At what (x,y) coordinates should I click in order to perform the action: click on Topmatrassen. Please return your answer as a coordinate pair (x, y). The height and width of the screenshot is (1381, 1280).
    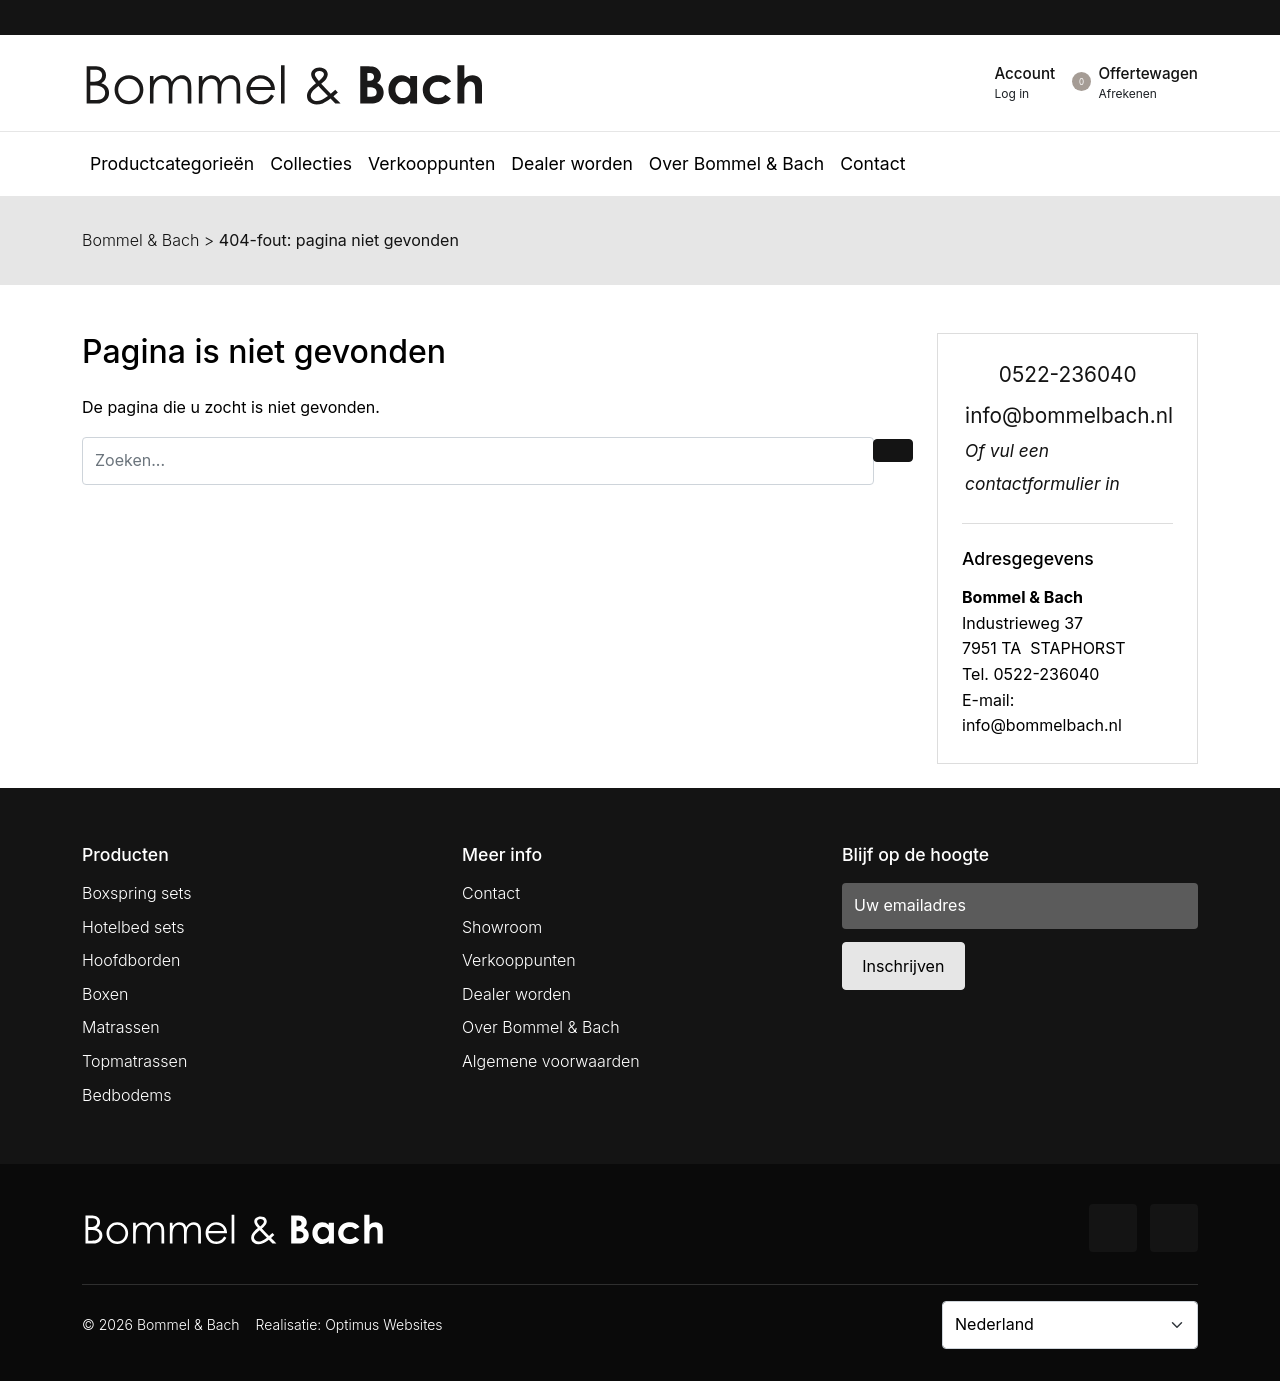
    Looking at the image, I should click on (134, 1061).